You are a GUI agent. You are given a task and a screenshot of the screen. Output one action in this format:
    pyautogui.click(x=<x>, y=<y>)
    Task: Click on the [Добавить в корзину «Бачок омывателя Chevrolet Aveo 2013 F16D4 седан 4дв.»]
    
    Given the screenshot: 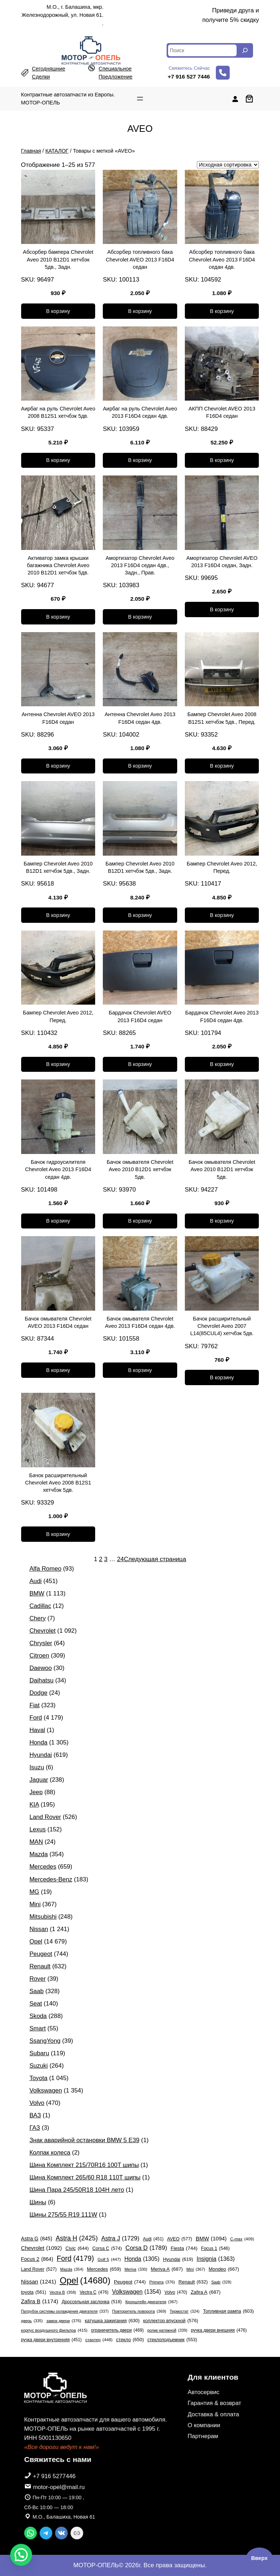 What is the action you would take?
    pyautogui.click(x=140, y=1370)
    